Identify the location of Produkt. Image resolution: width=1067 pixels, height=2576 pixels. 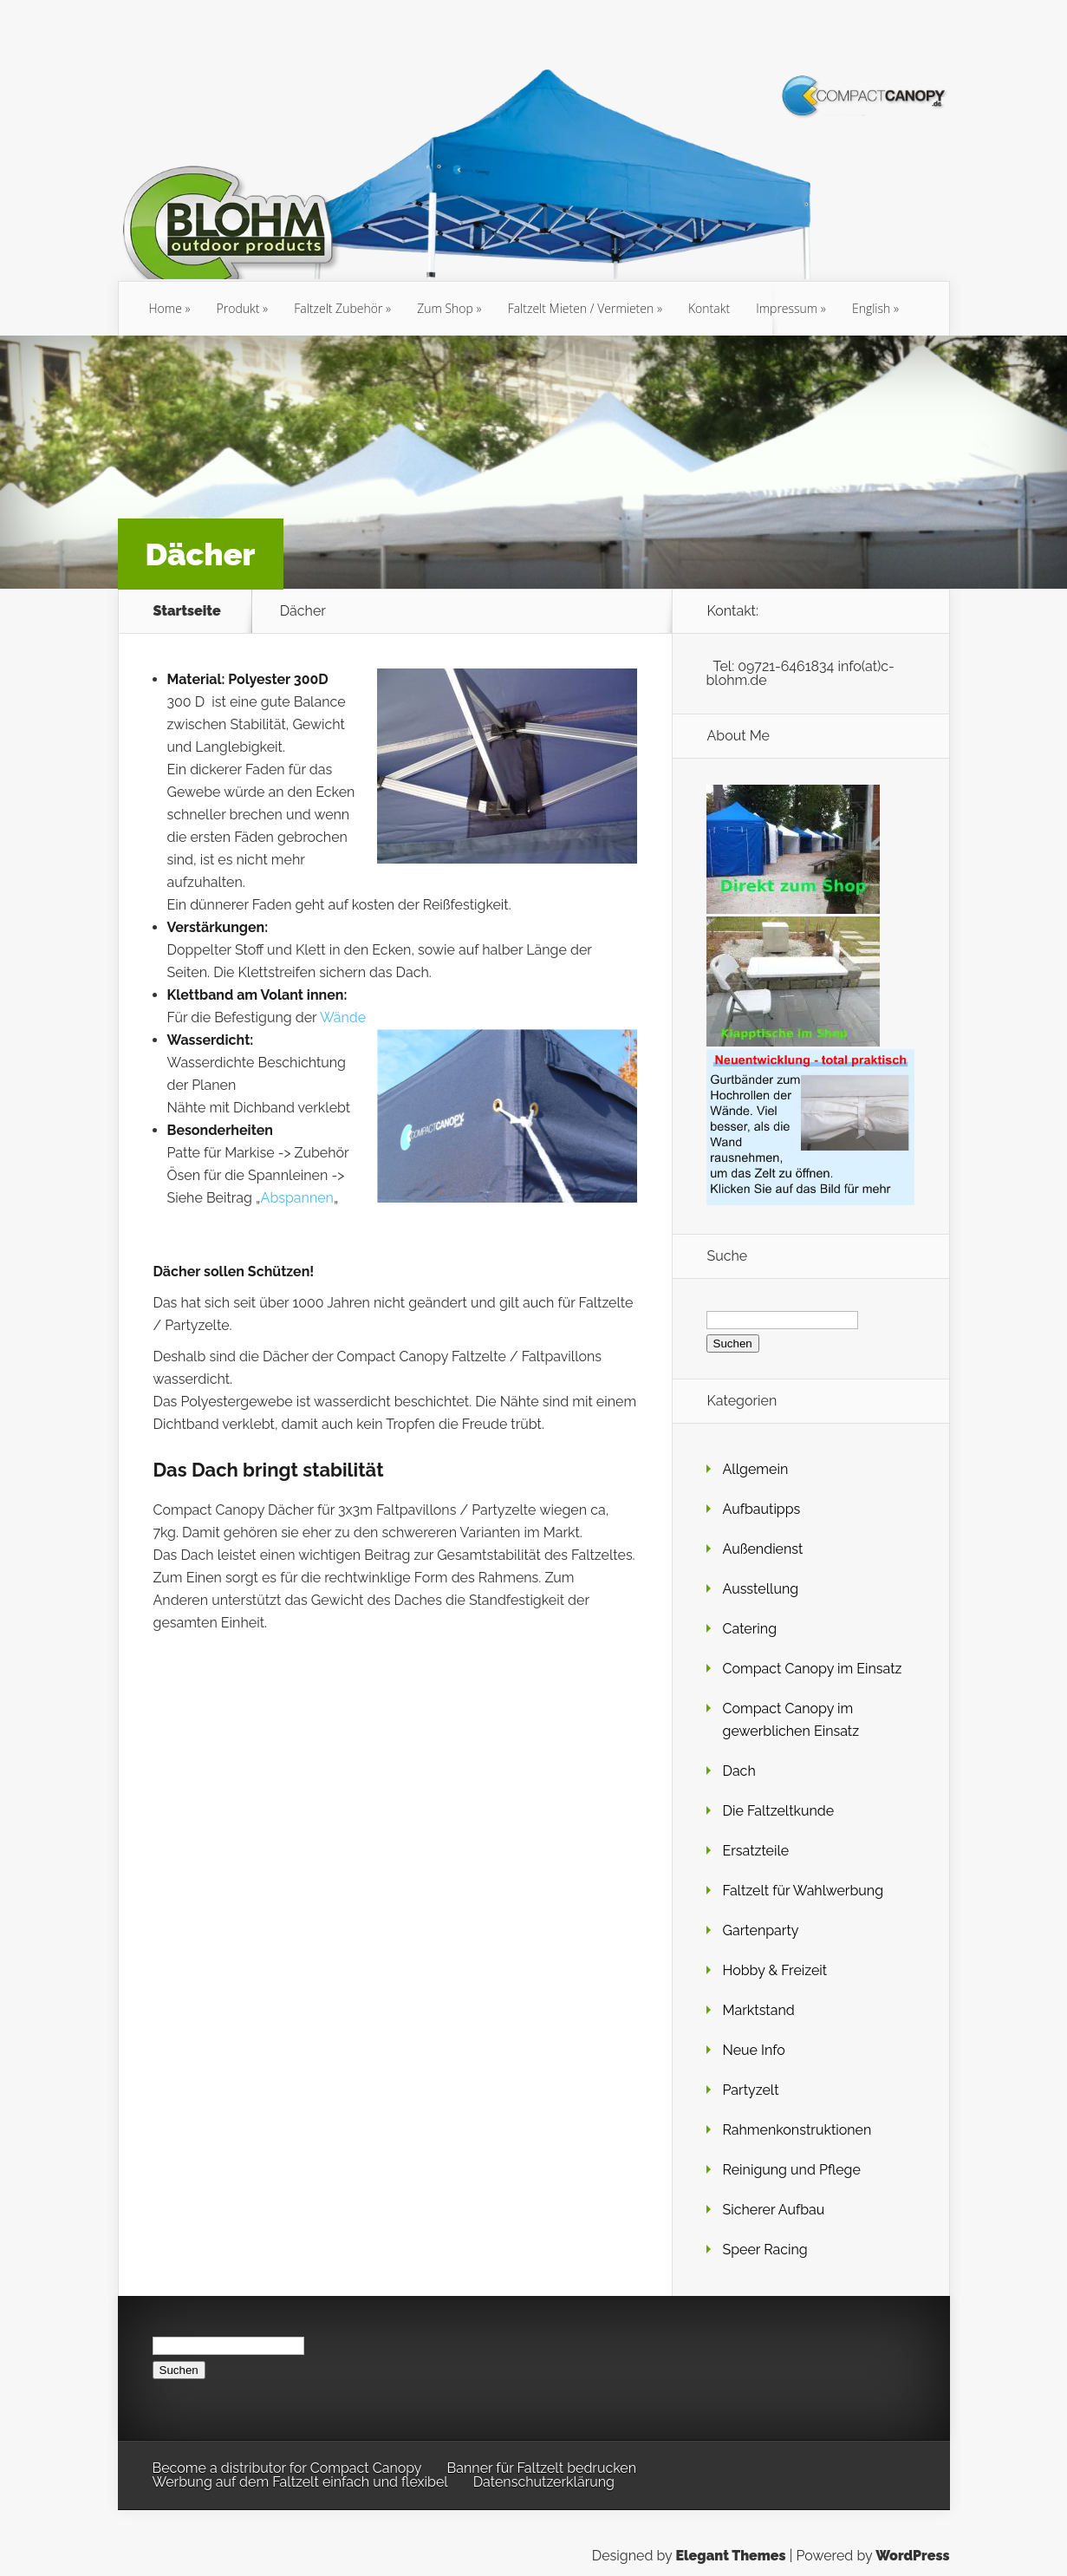
(238, 308).